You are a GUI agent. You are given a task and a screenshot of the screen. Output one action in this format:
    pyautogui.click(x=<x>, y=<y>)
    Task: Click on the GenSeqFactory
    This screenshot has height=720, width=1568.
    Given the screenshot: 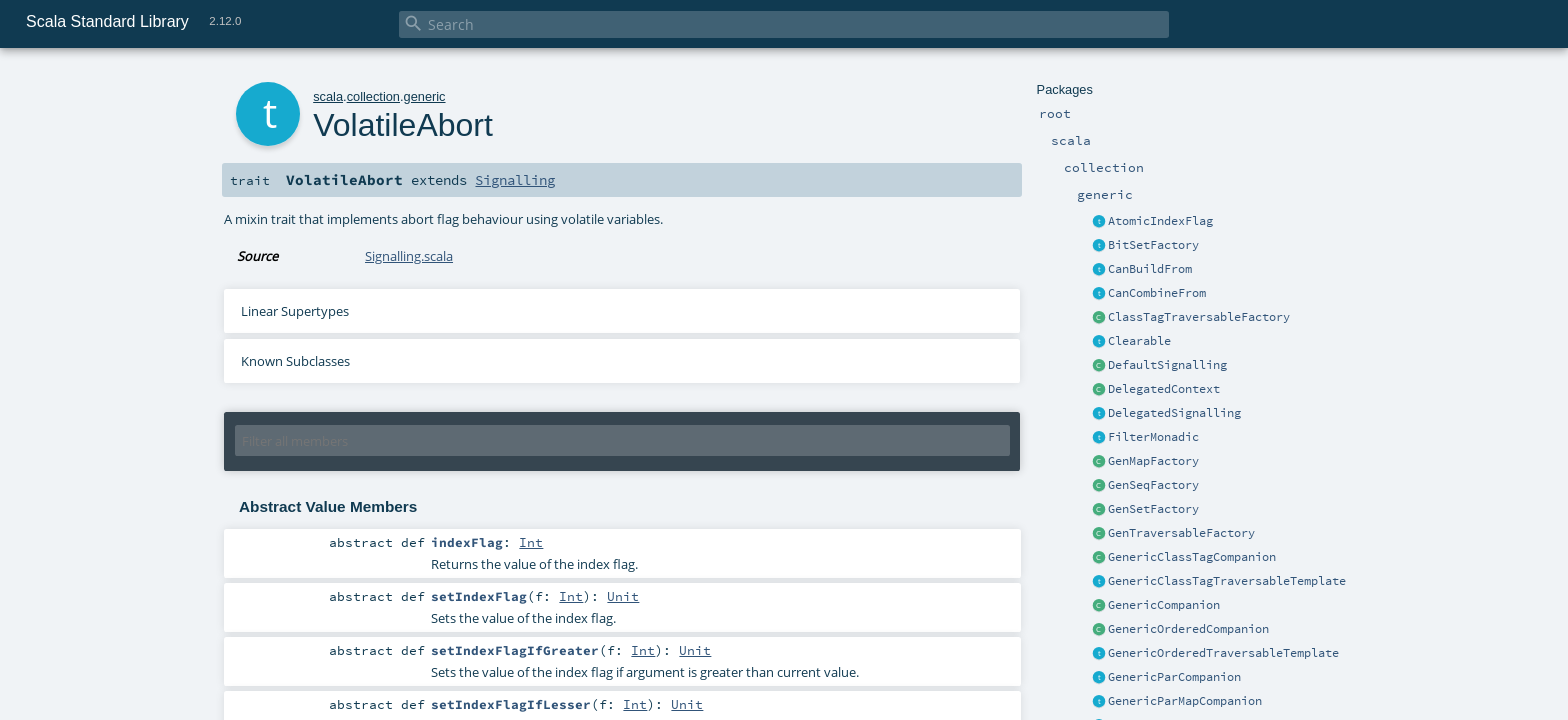 What is the action you would take?
    pyautogui.click(x=1153, y=485)
    